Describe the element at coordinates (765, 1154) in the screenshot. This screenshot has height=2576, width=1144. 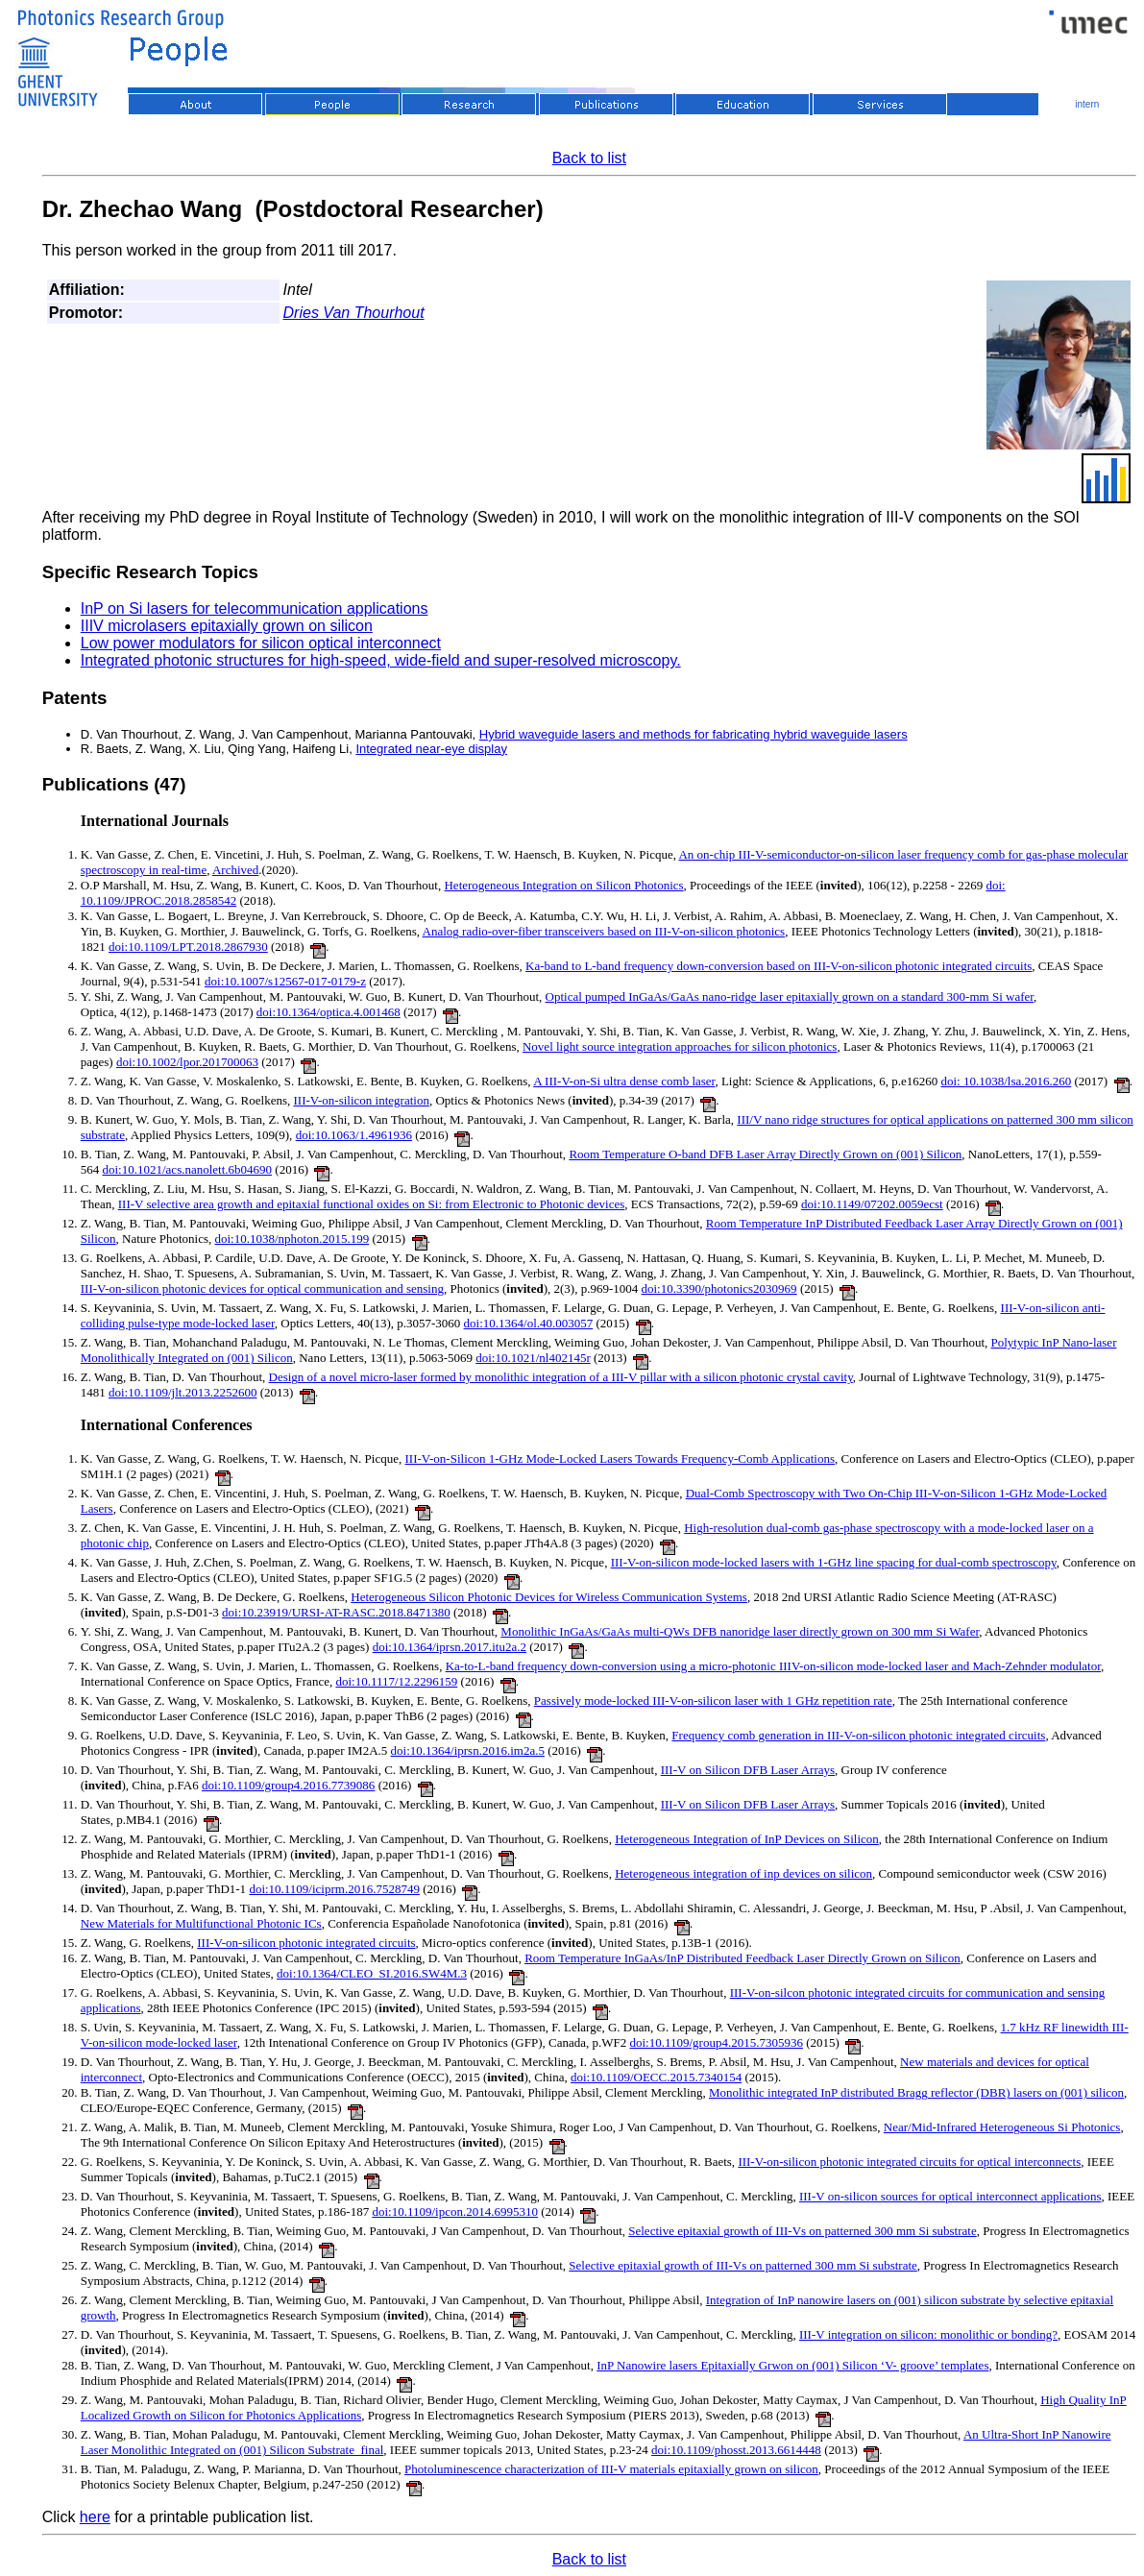
I see `Room Temperature O-band DFB Laser Array Directly Grown on (001) Silicon` at that location.